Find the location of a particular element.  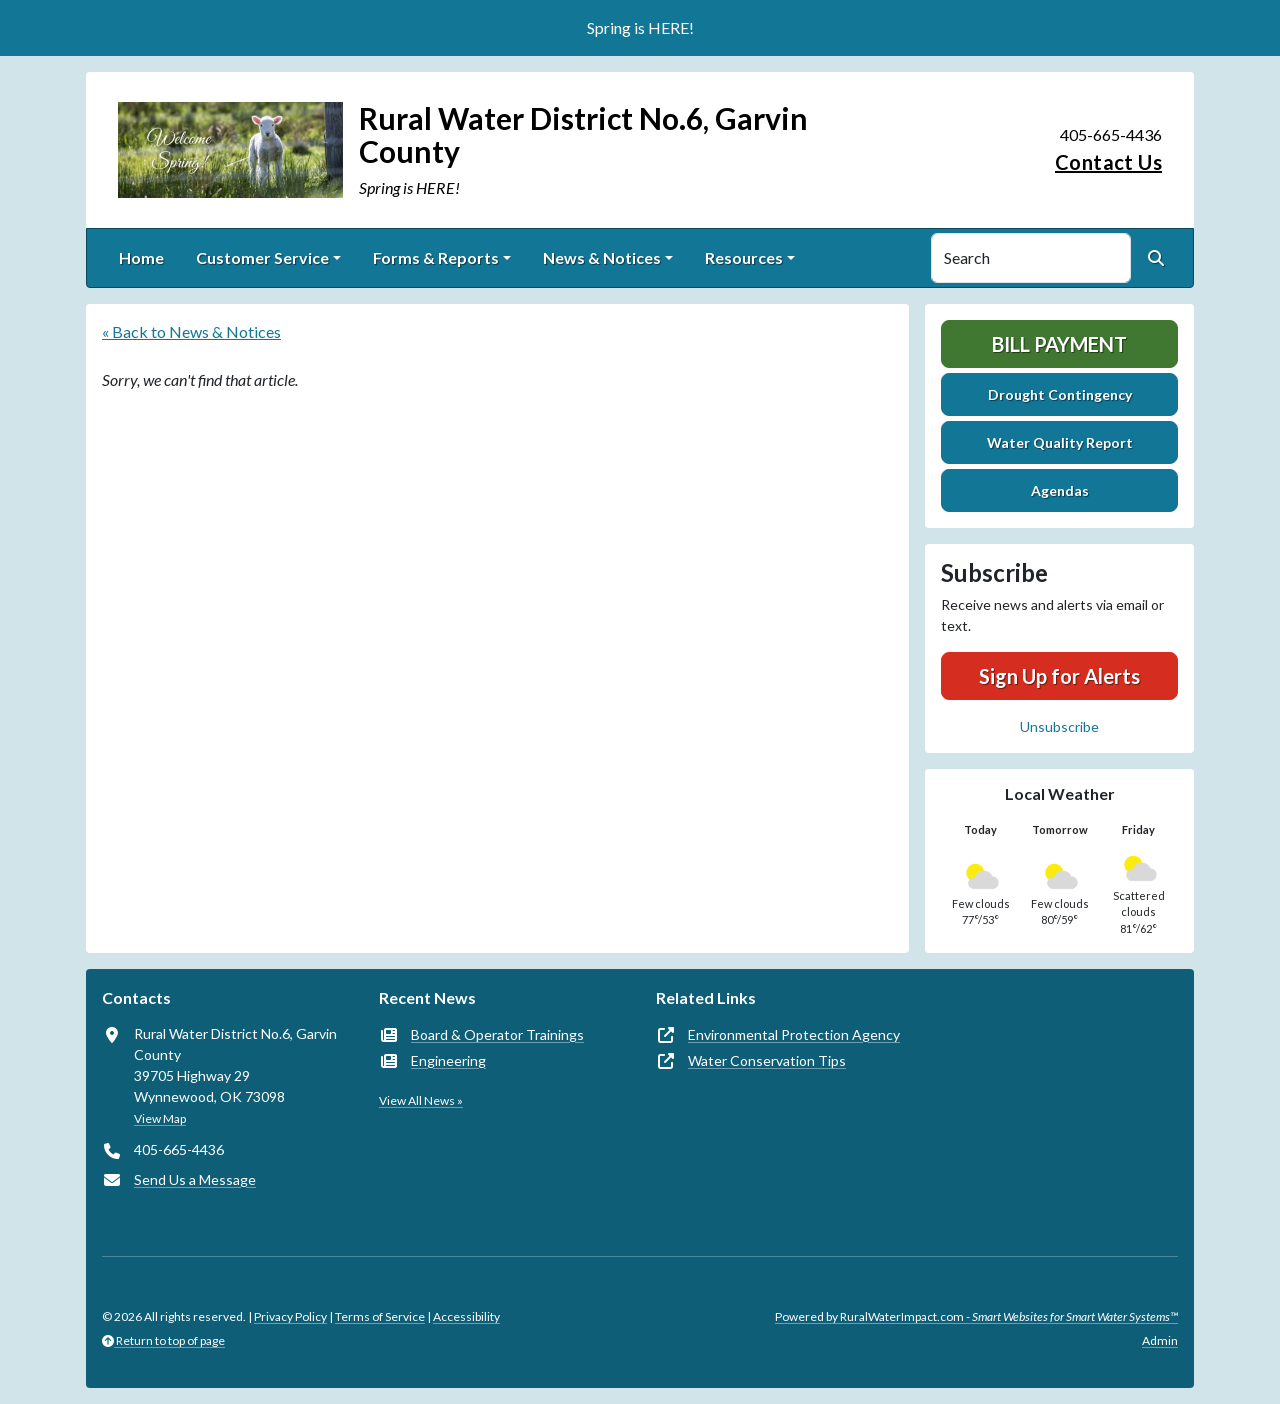

Accessibility is located at coordinates (466, 1316).